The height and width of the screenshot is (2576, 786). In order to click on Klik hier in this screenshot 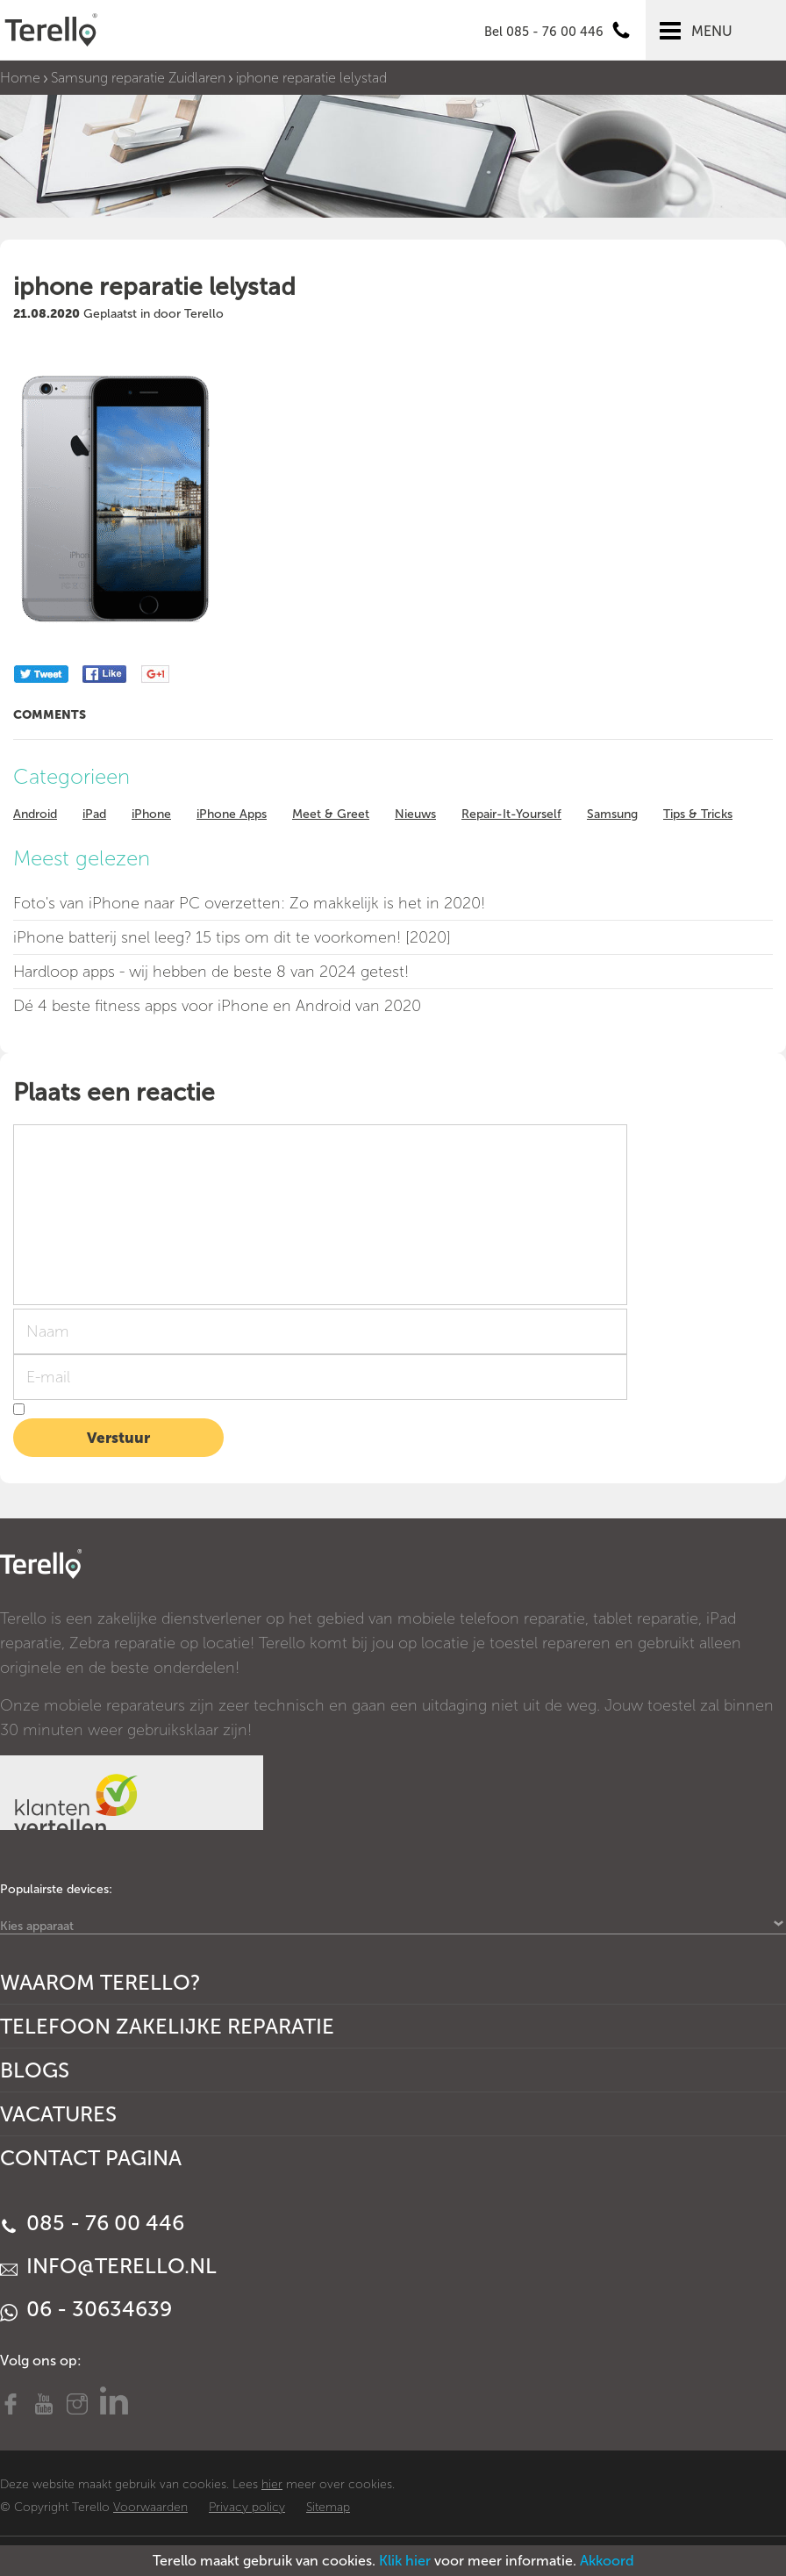, I will do `click(405, 2560)`.